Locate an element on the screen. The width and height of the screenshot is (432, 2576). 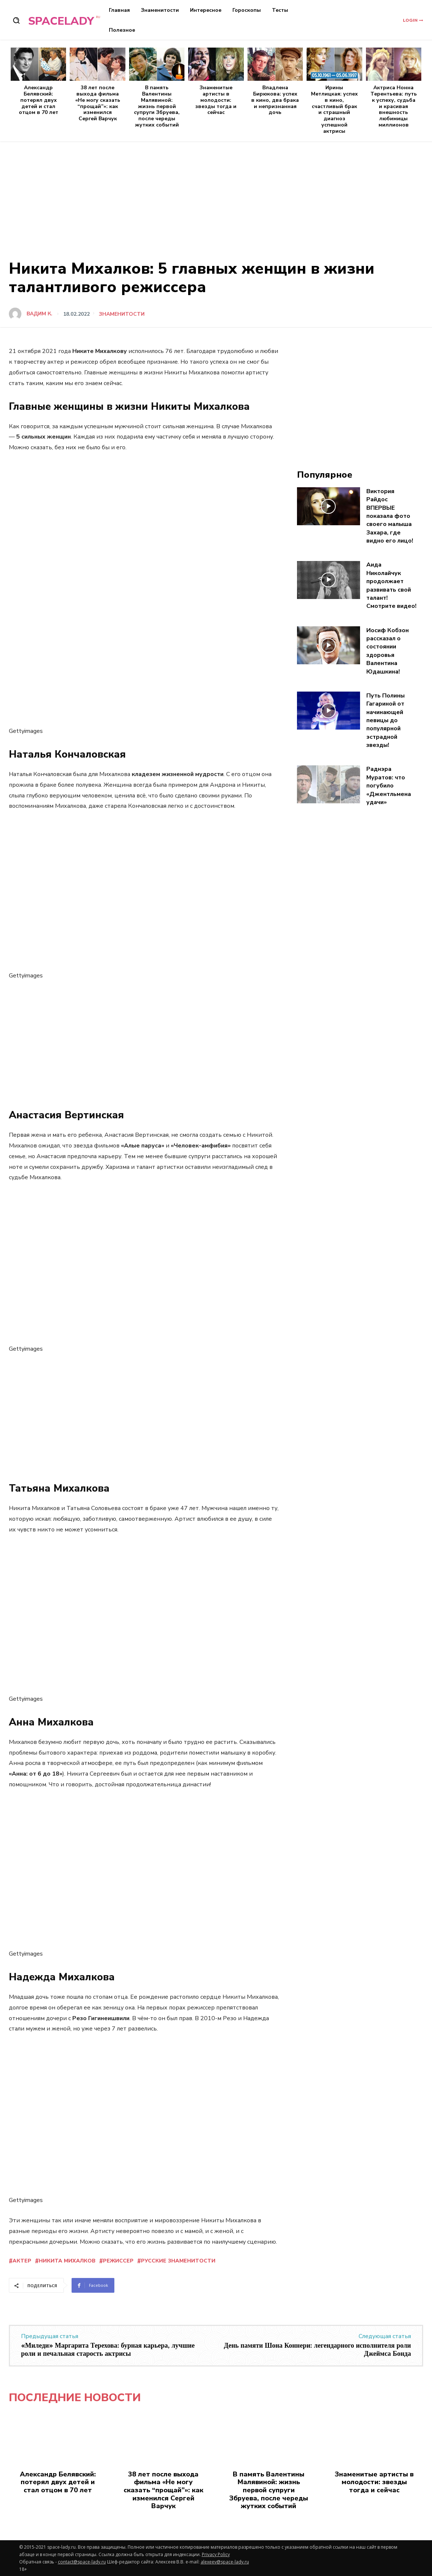
38 лет после выхода фильма «Не могу сказать “прощай”»: как изменился Сергей Варчук is located at coordinates (97, 103).